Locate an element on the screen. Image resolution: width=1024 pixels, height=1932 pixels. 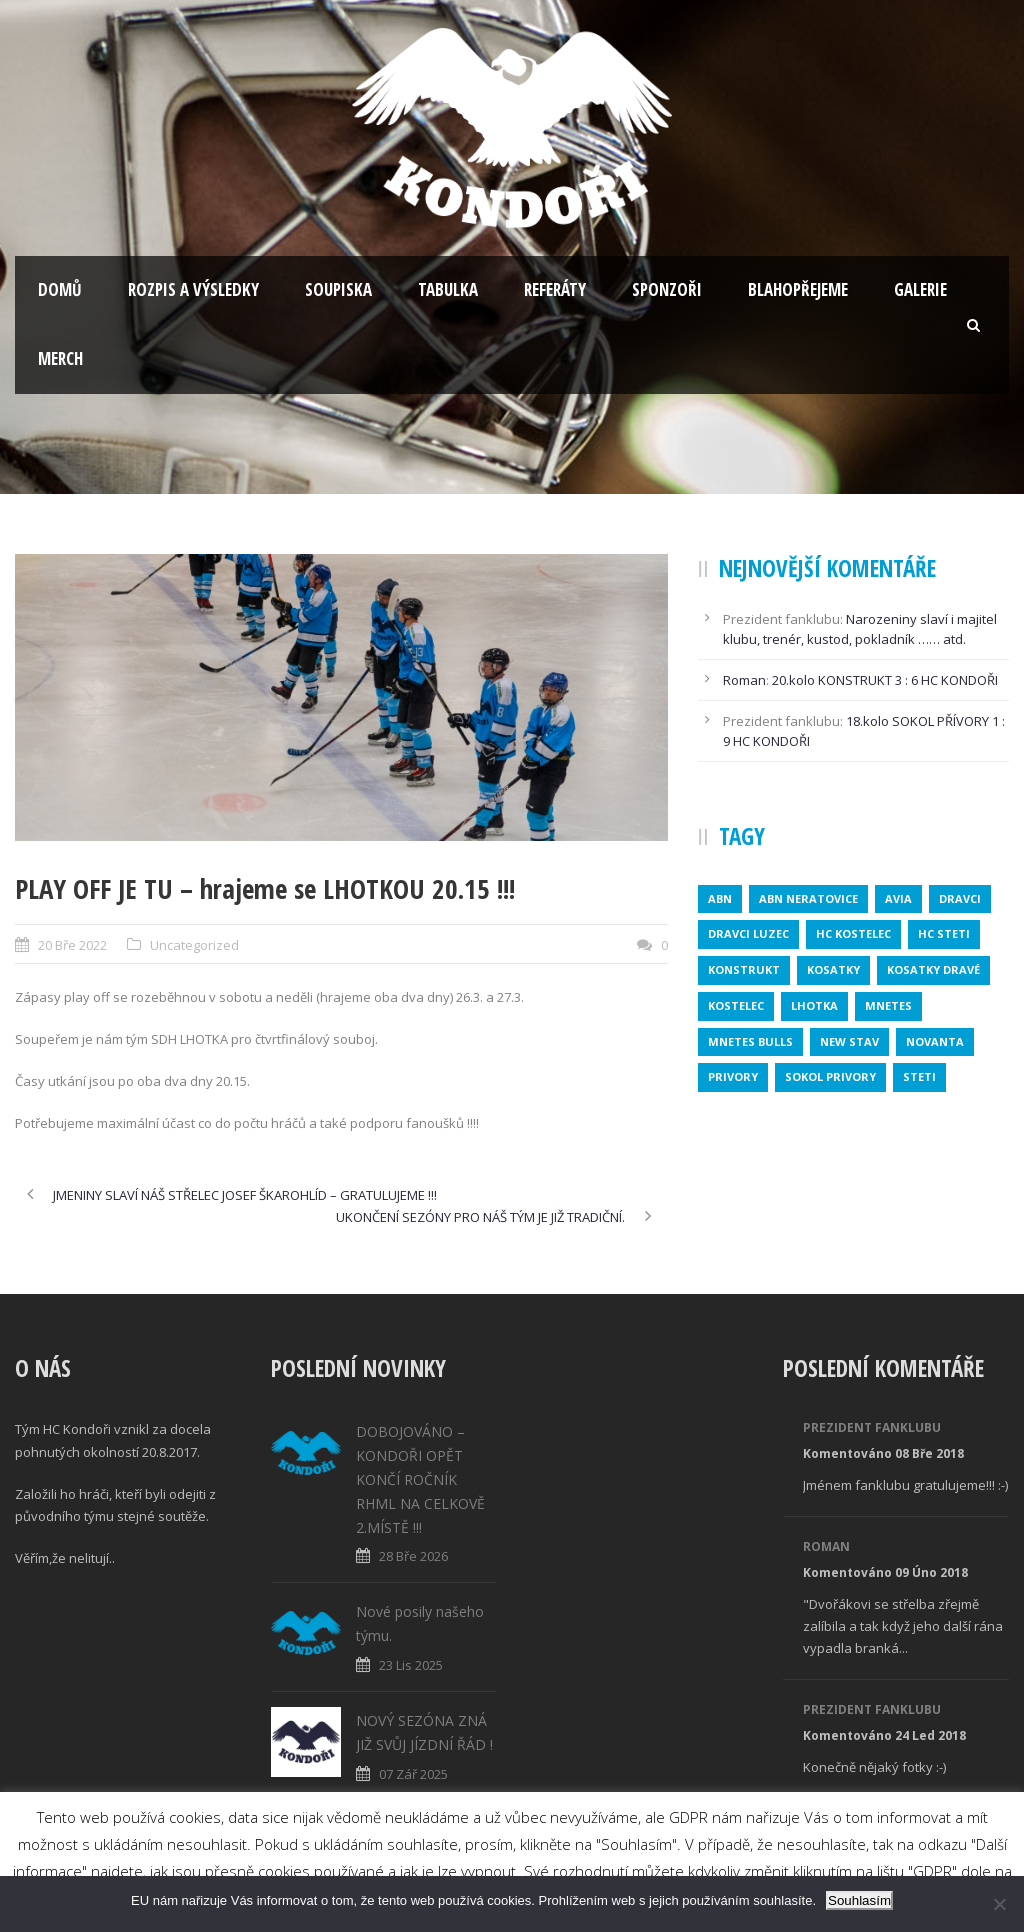
steti [steti (1 položka)] is located at coordinates (919, 1076).